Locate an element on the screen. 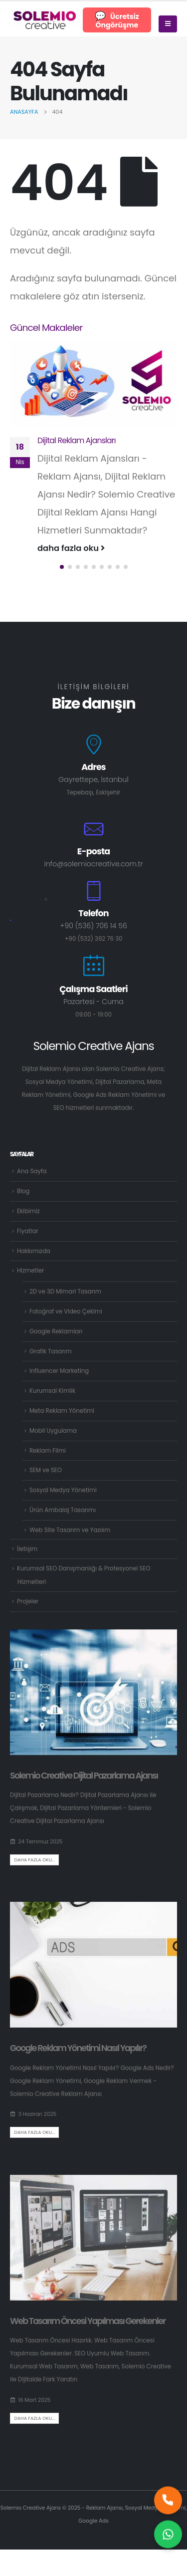  Ana Sayfa is located at coordinates (31, 1171).